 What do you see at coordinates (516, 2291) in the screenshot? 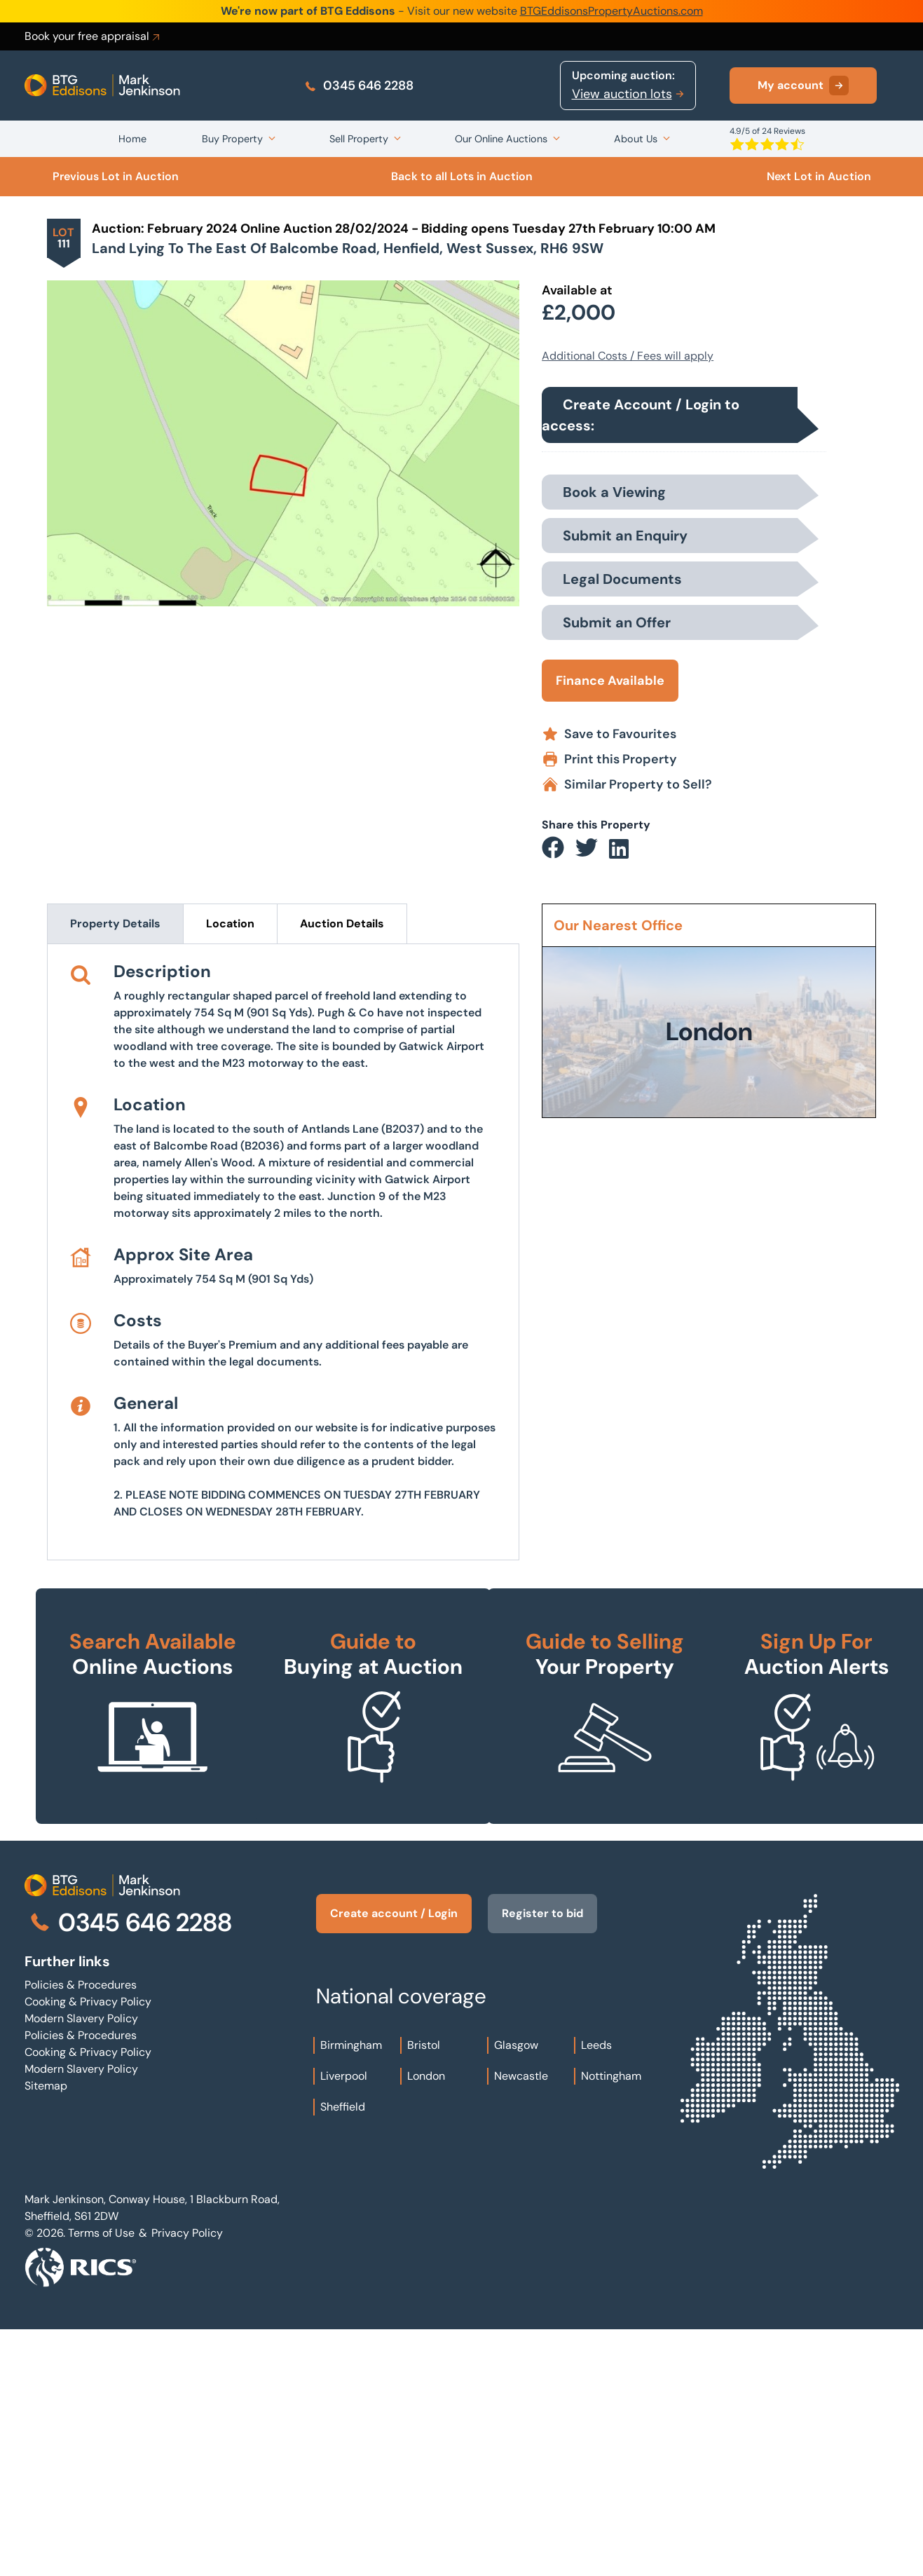
I see `Glasgow` at bounding box center [516, 2291].